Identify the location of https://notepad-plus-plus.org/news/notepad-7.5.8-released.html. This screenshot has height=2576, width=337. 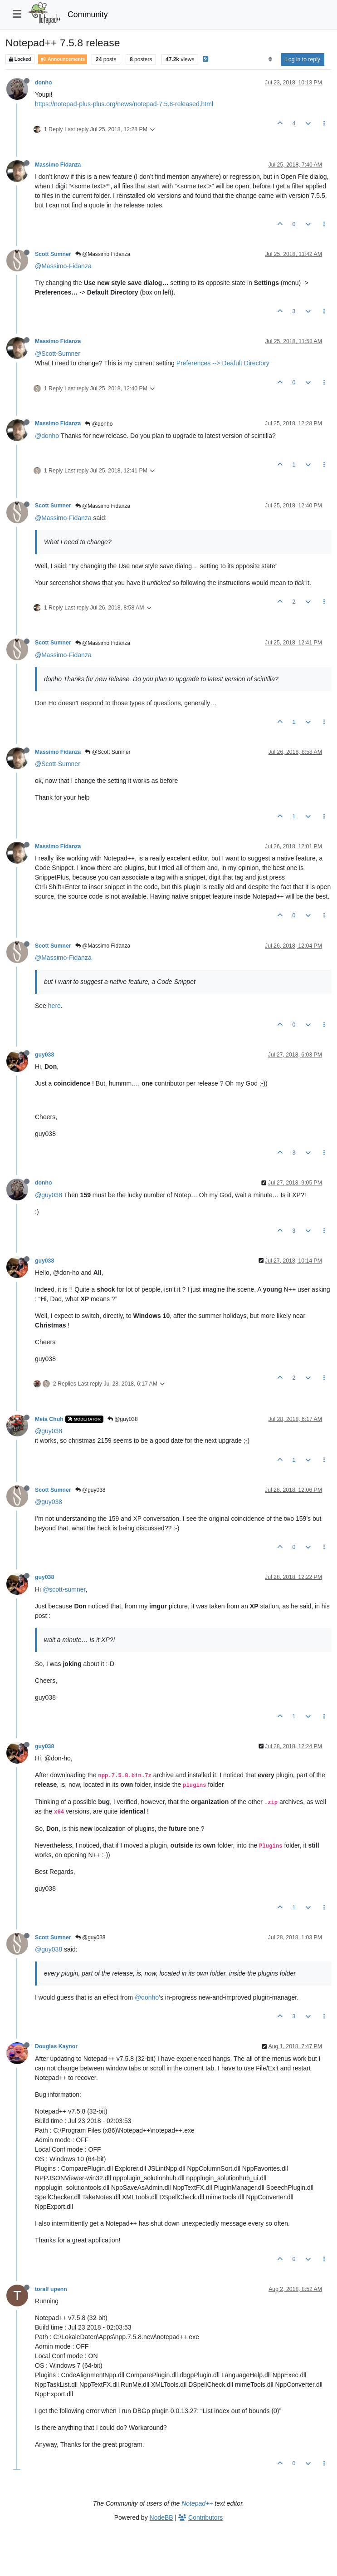
(124, 104).